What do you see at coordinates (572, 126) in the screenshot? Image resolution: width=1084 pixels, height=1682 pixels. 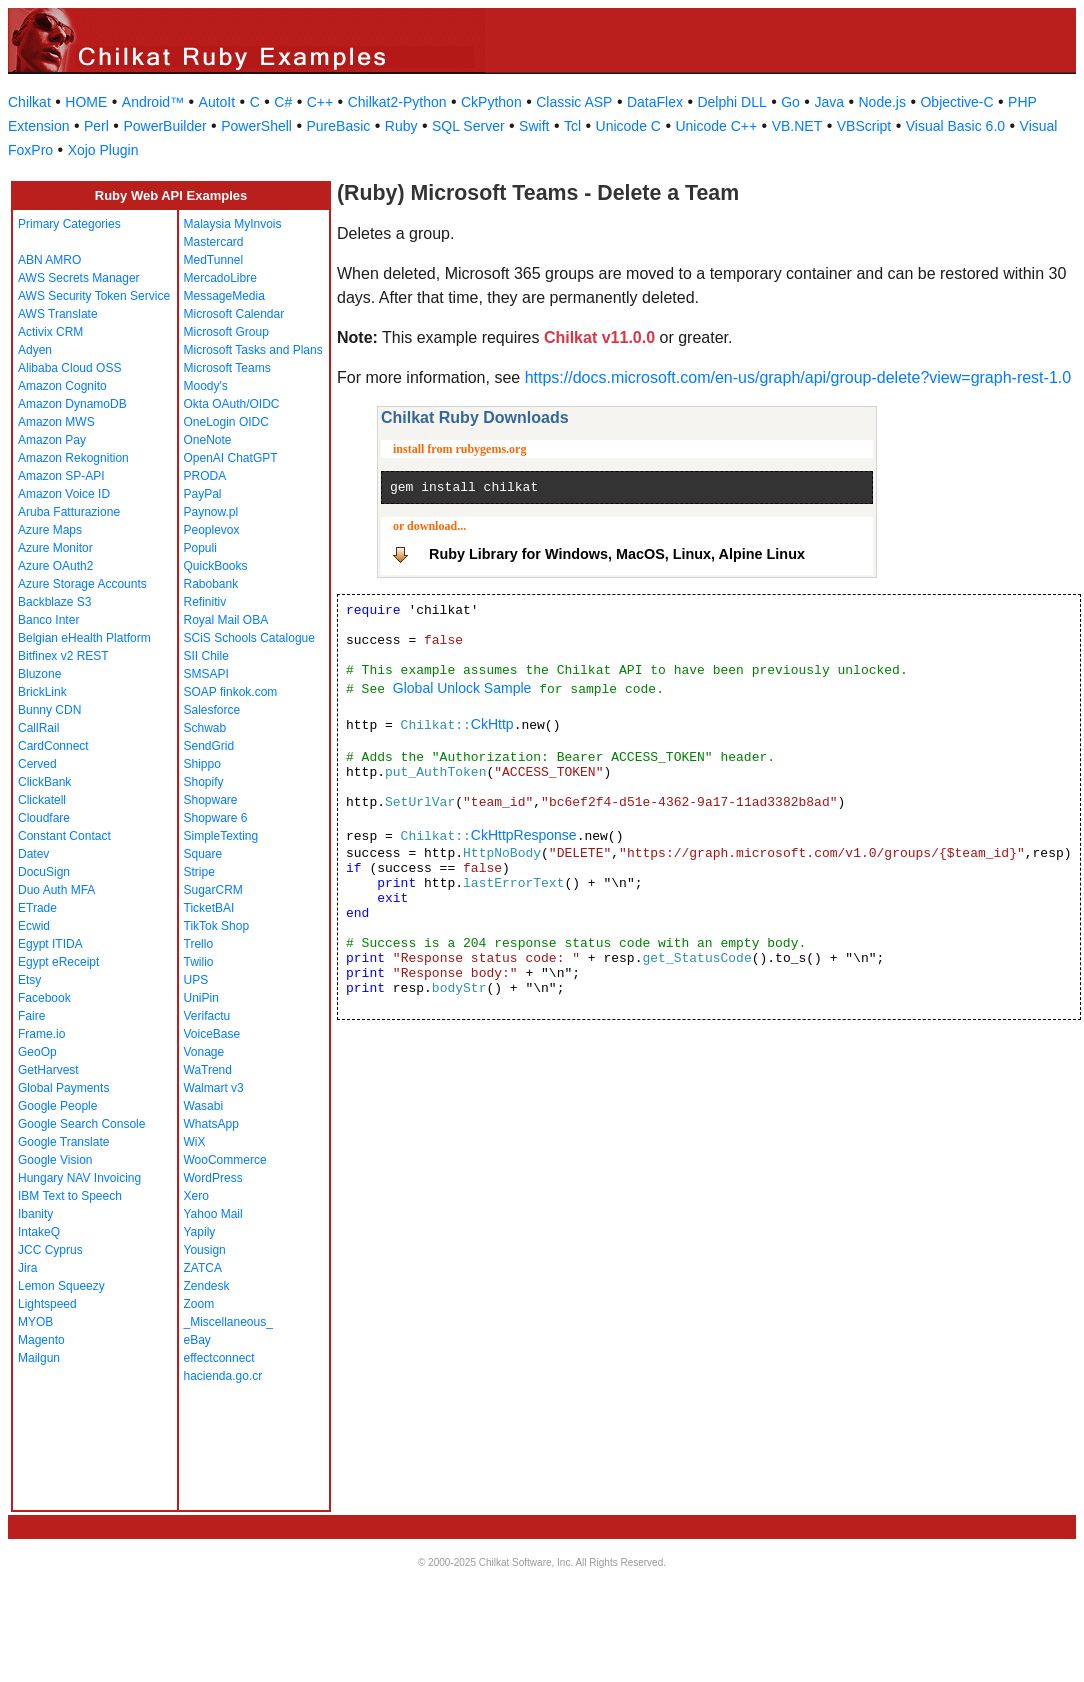 I see `Tcl` at bounding box center [572, 126].